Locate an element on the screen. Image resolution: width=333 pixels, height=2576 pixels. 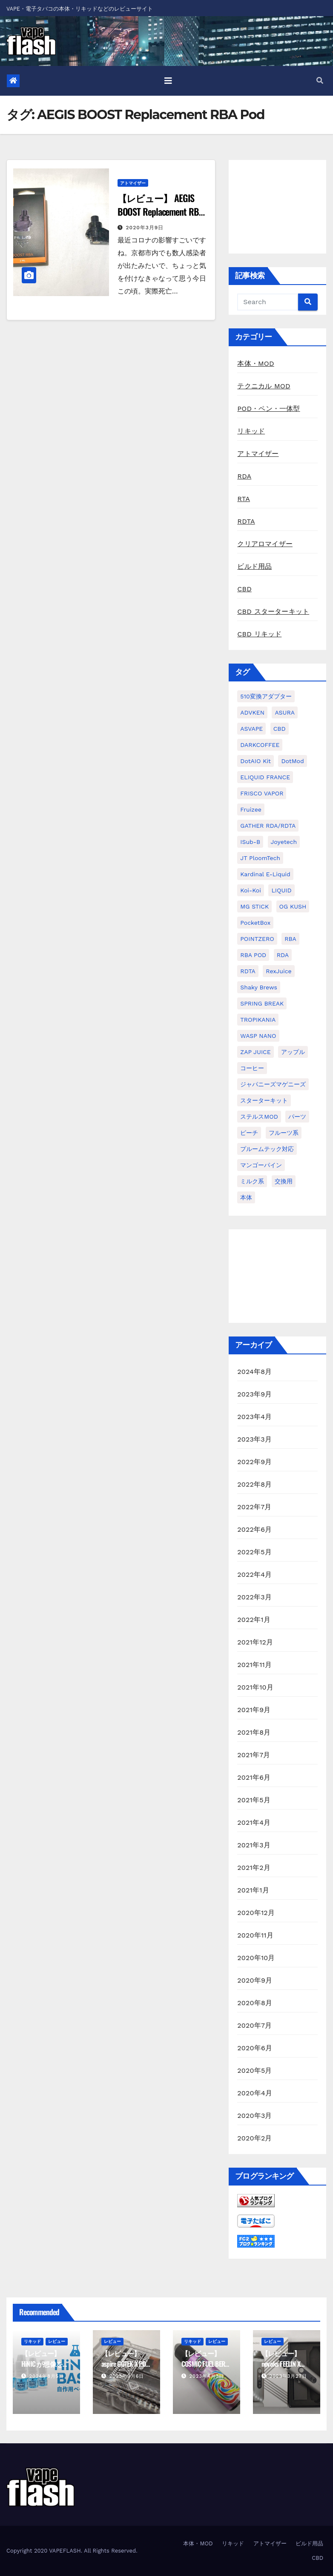
GATHER RDA/RDTA [GATHER RDA/RDTA (1個の項目)] is located at coordinates (268, 825).